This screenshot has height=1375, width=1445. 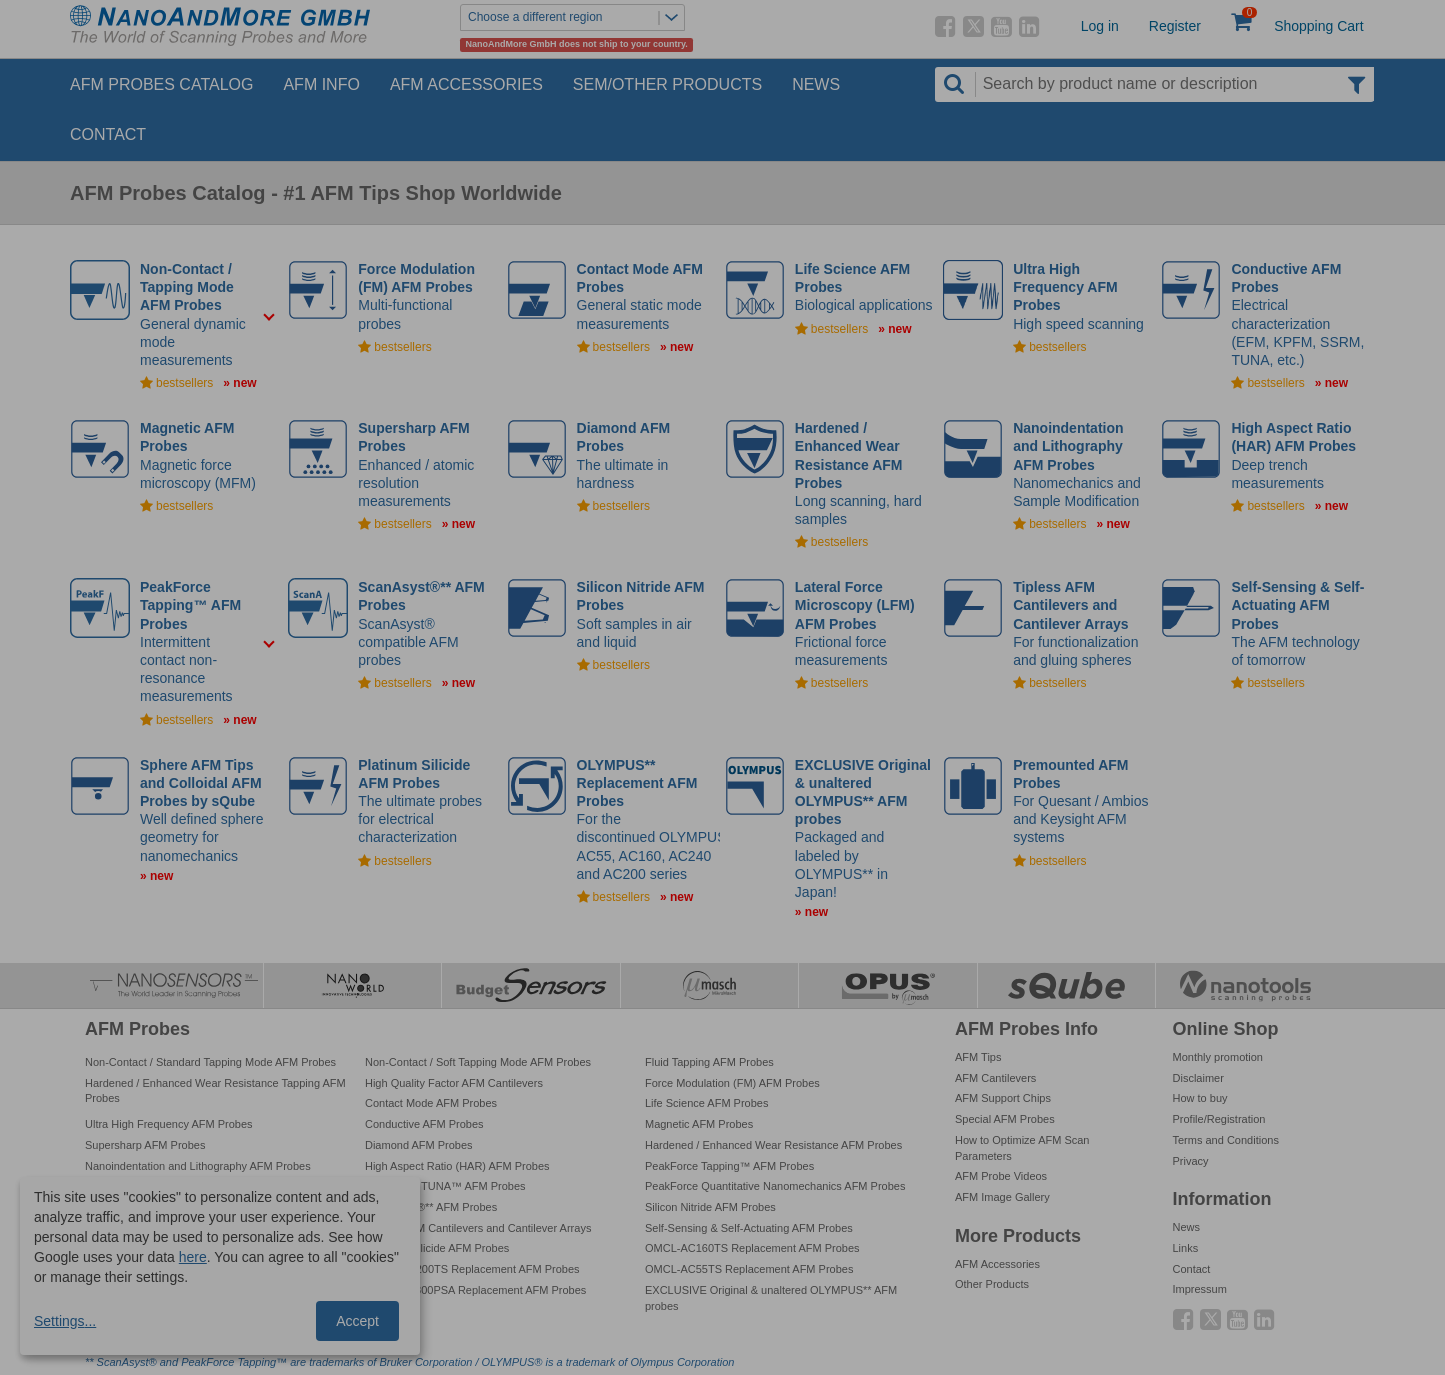 I want to click on ScanAsyst®** AFM Probes, so click(x=431, y=1207).